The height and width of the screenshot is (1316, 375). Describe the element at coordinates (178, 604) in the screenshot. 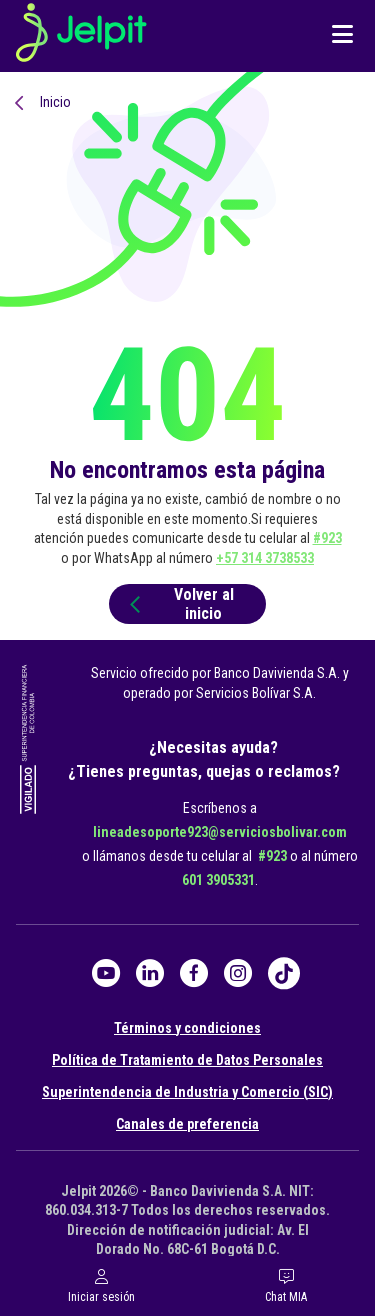

I see `Volver al inicio` at that location.